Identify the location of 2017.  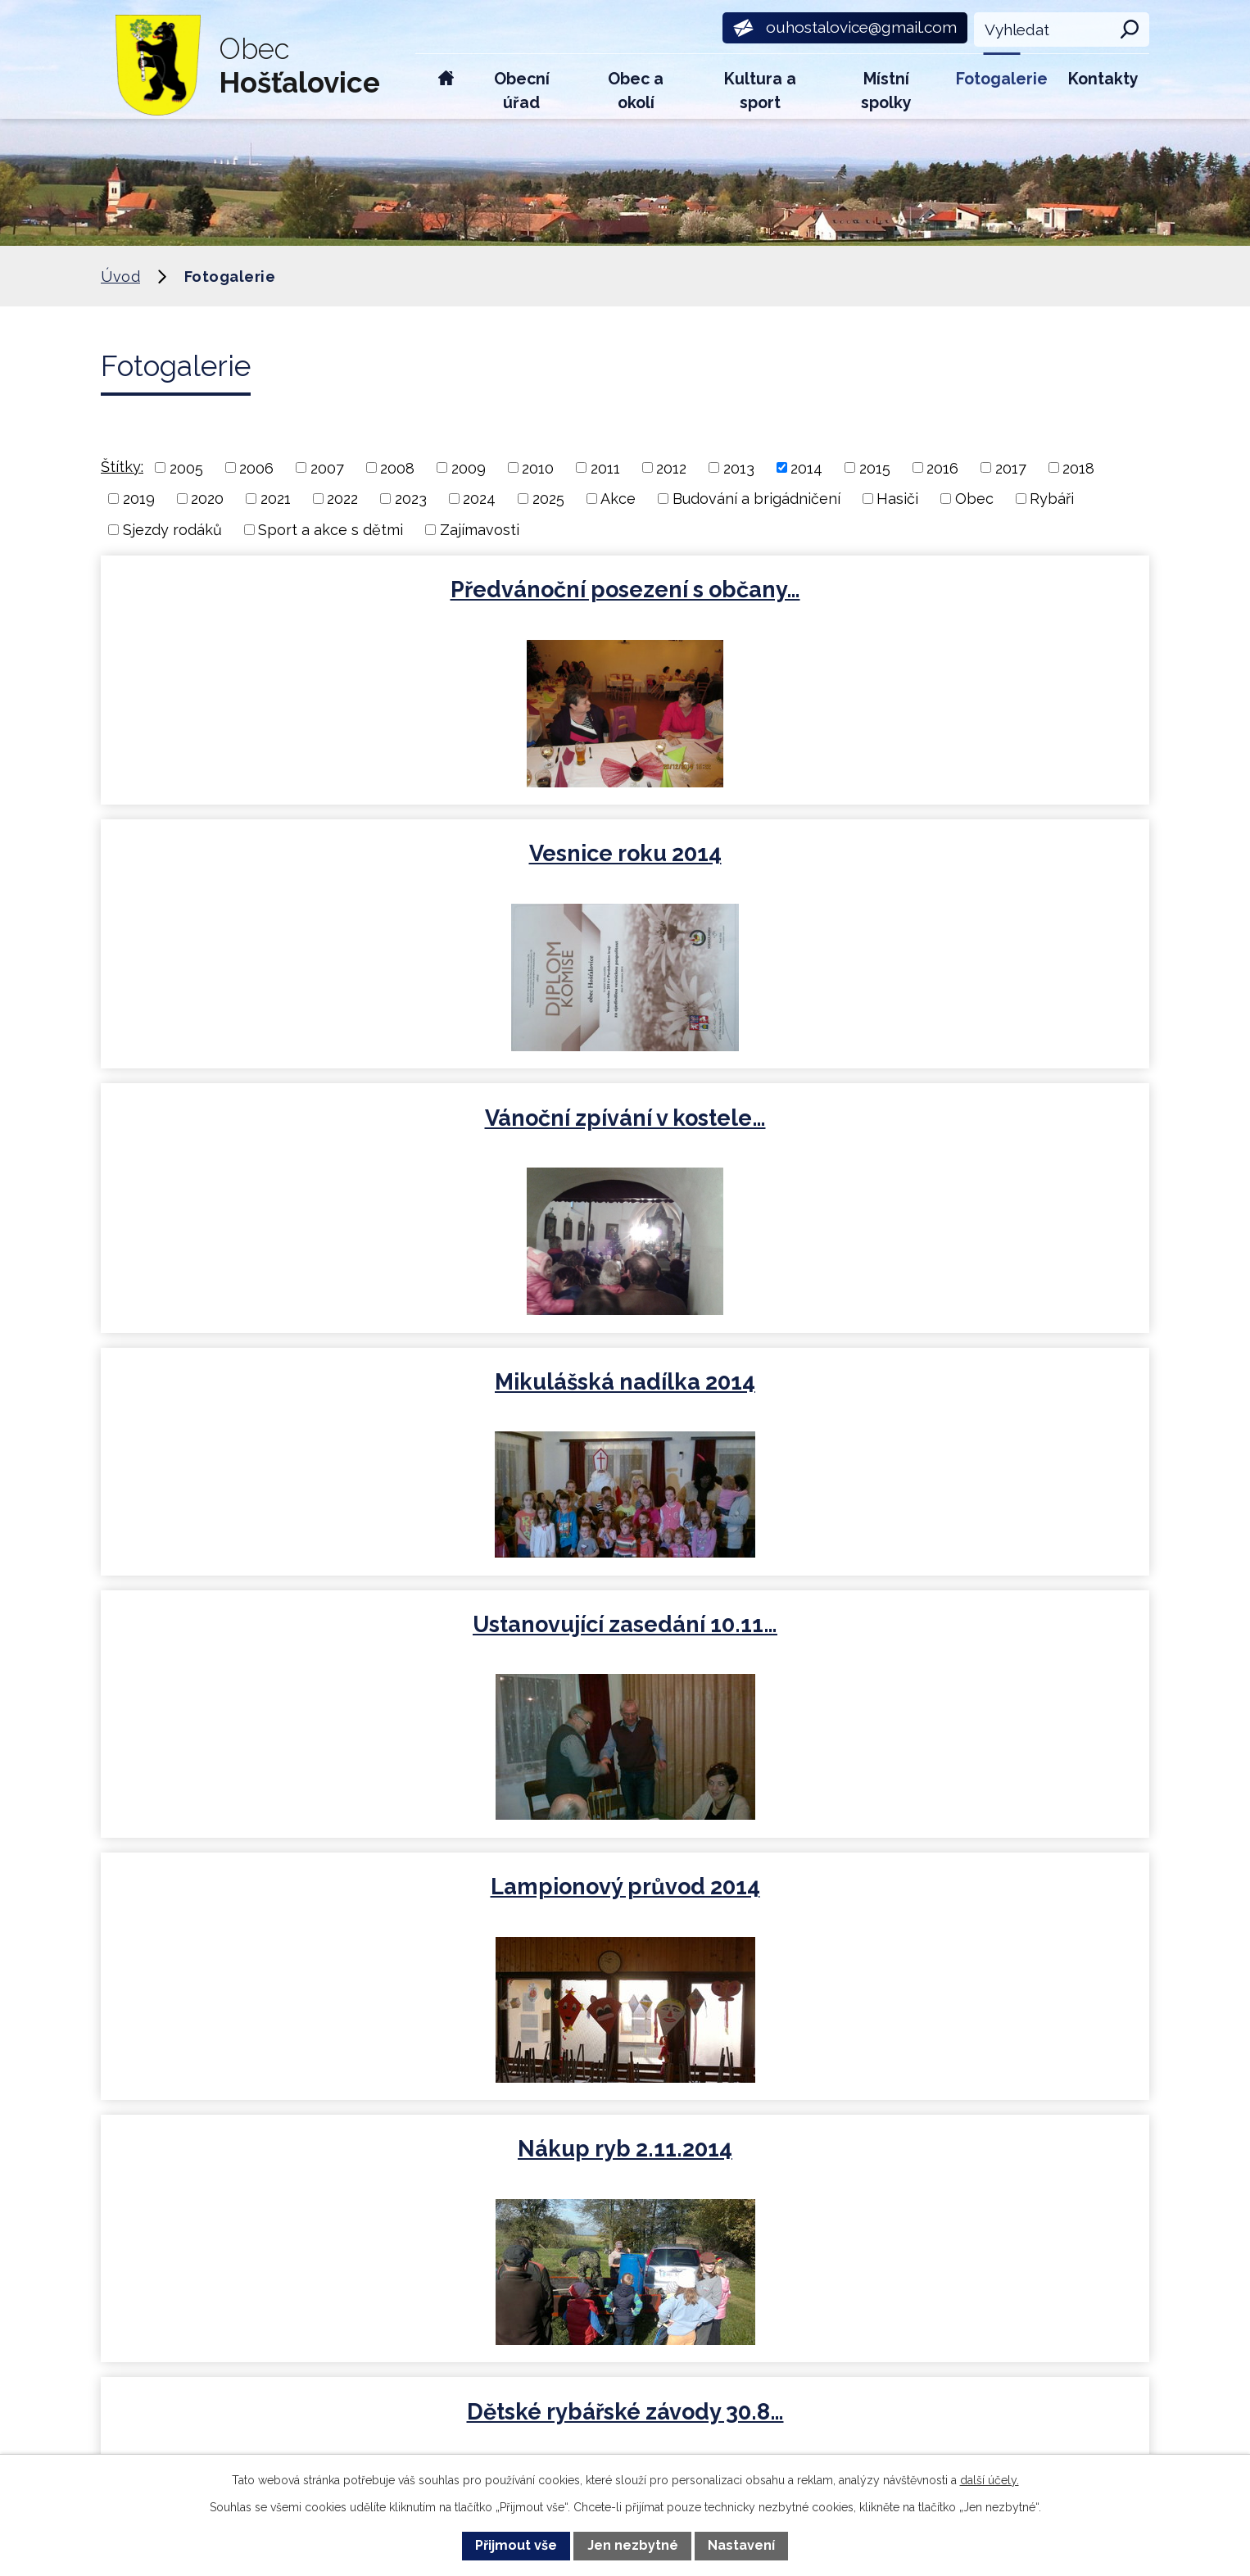
(1010, 467).